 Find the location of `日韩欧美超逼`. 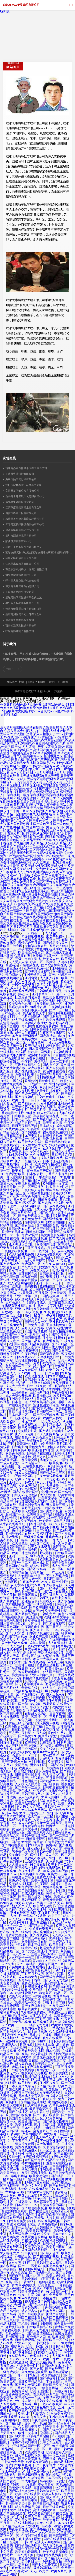

日韩欧美超逼 is located at coordinates (48, 1199).